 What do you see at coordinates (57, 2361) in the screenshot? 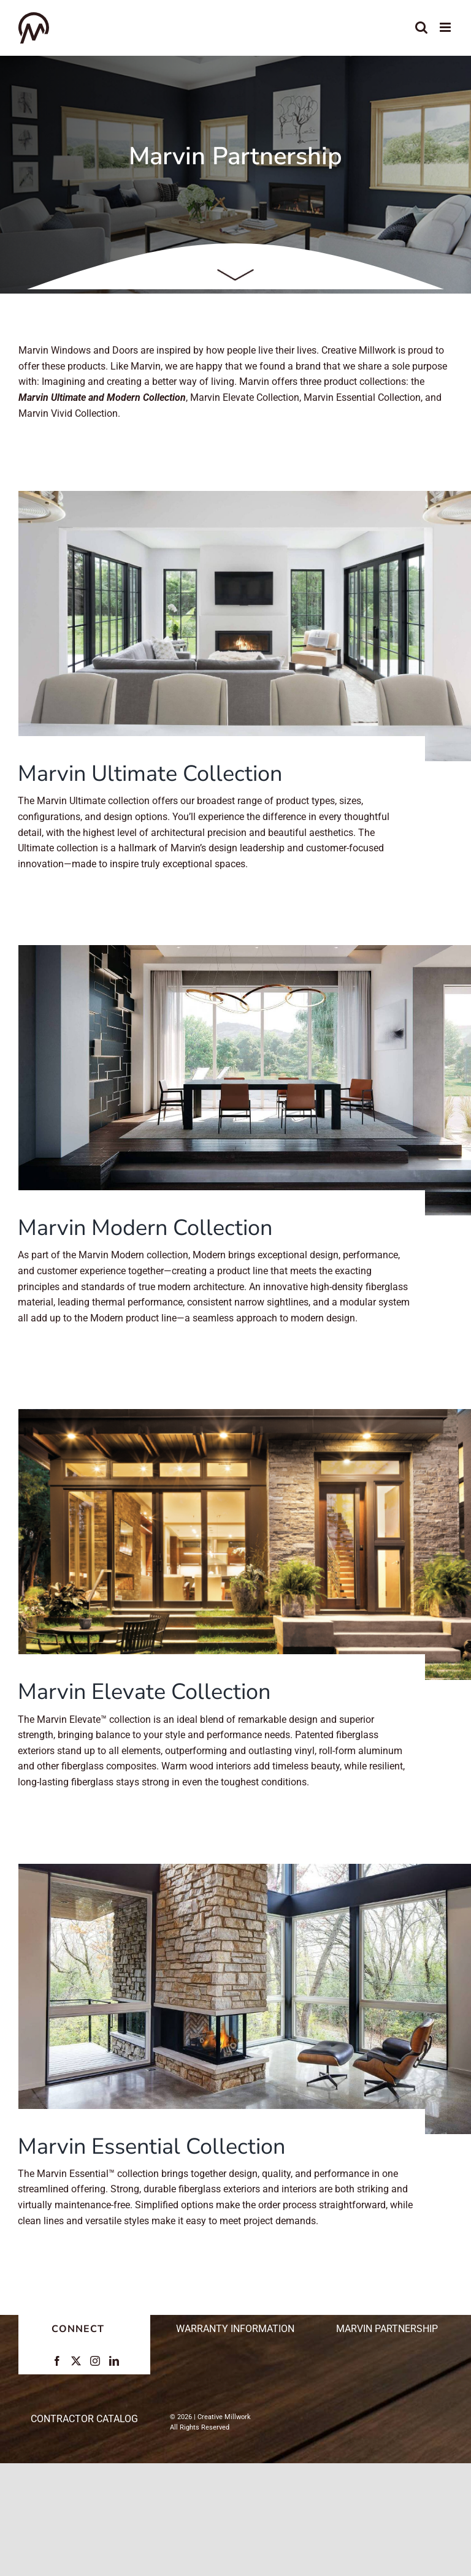
I see `[Facebook]` at bounding box center [57, 2361].